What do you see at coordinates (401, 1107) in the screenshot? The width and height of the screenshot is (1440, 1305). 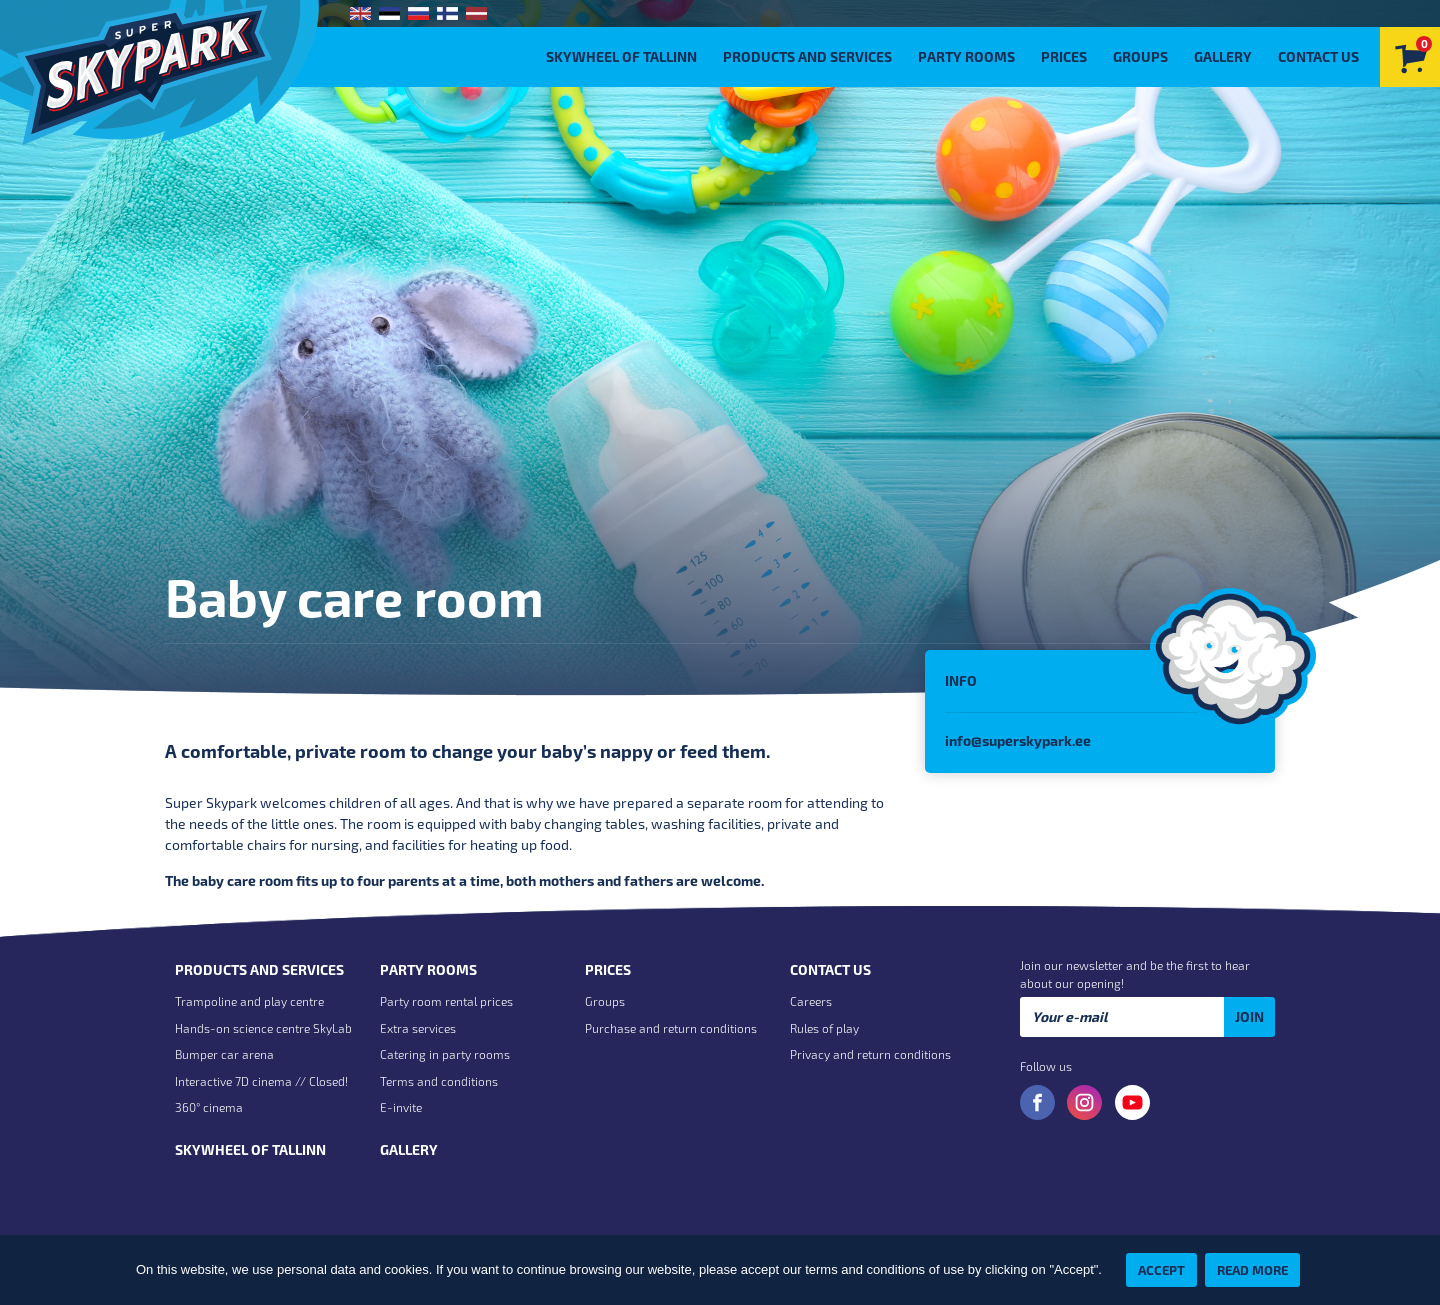 I see `E-invite` at bounding box center [401, 1107].